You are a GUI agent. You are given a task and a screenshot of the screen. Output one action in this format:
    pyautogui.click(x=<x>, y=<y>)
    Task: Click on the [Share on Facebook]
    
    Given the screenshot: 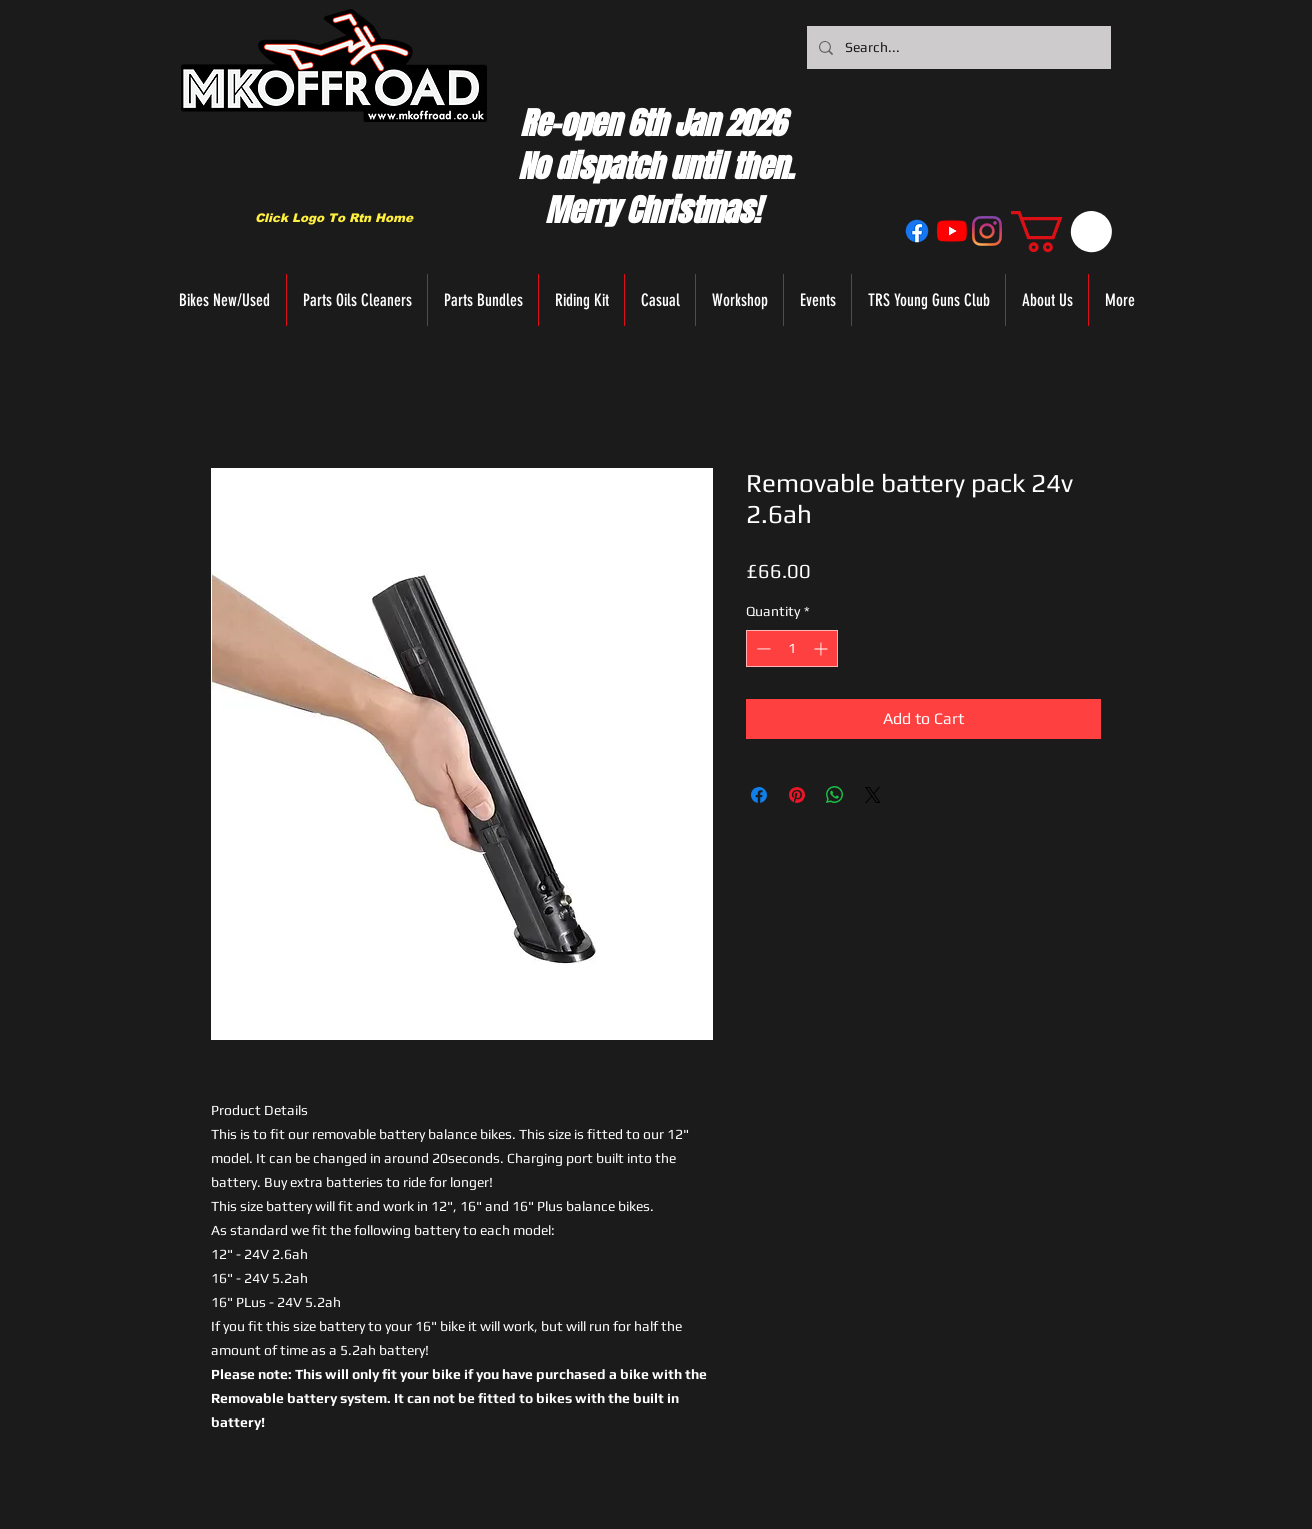 What is the action you would take?
    pyautogui.click(x=759, y=795)
    